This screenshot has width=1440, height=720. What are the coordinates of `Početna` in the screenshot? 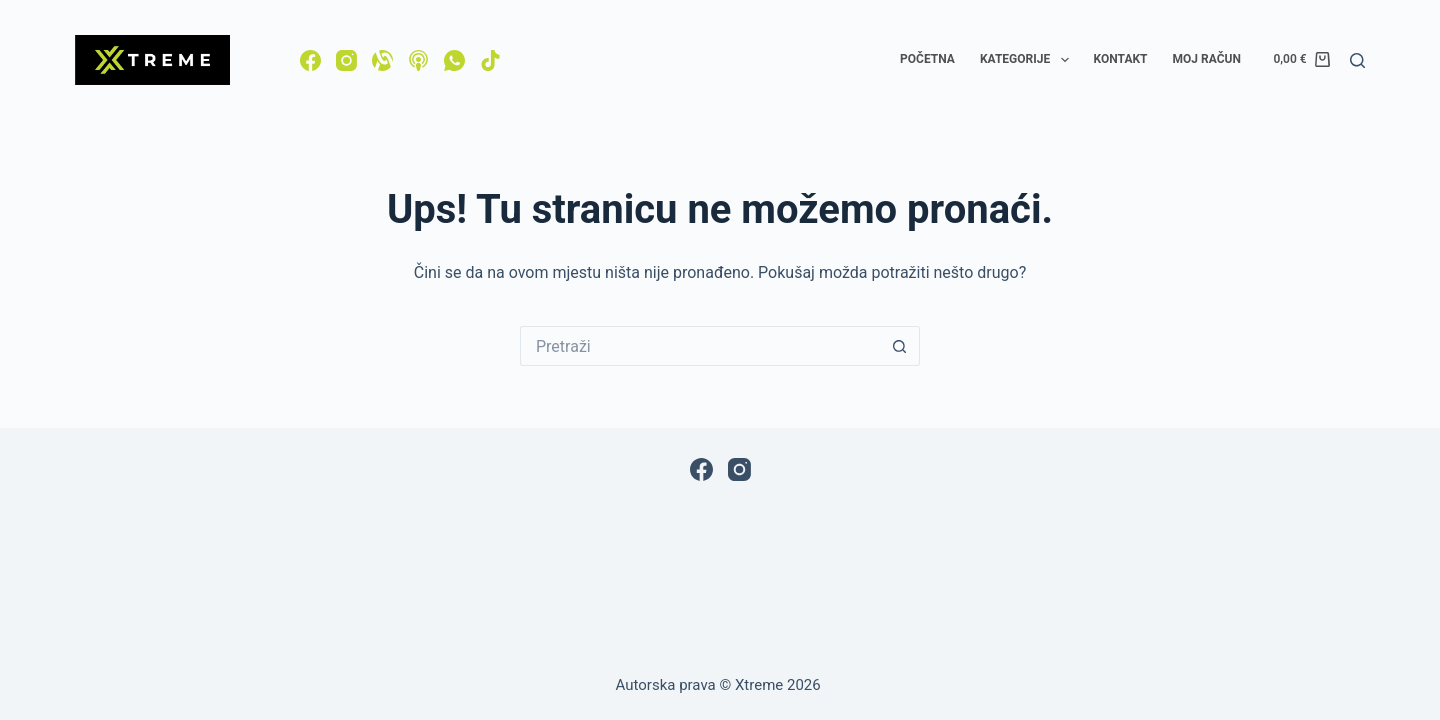 It's located at (927, 59).